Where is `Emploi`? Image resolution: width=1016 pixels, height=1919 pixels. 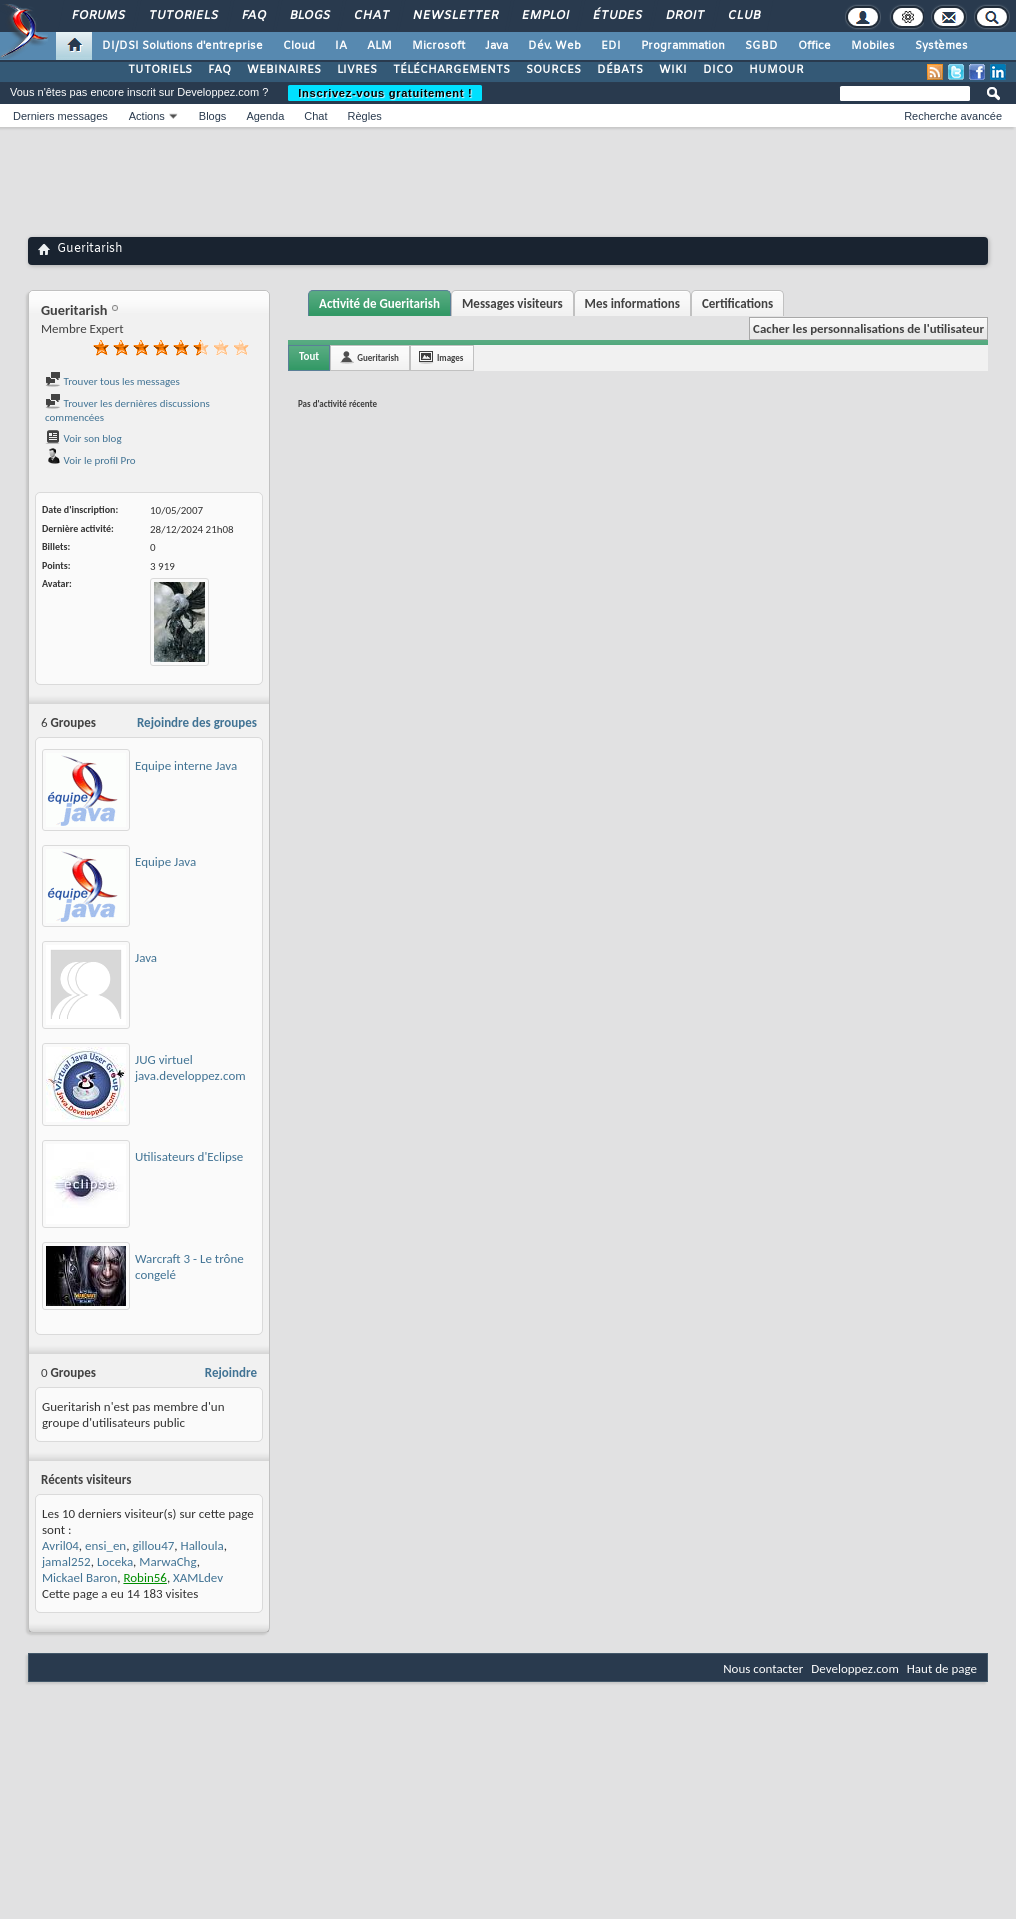
Emploi is located at coordinates (544, 16).